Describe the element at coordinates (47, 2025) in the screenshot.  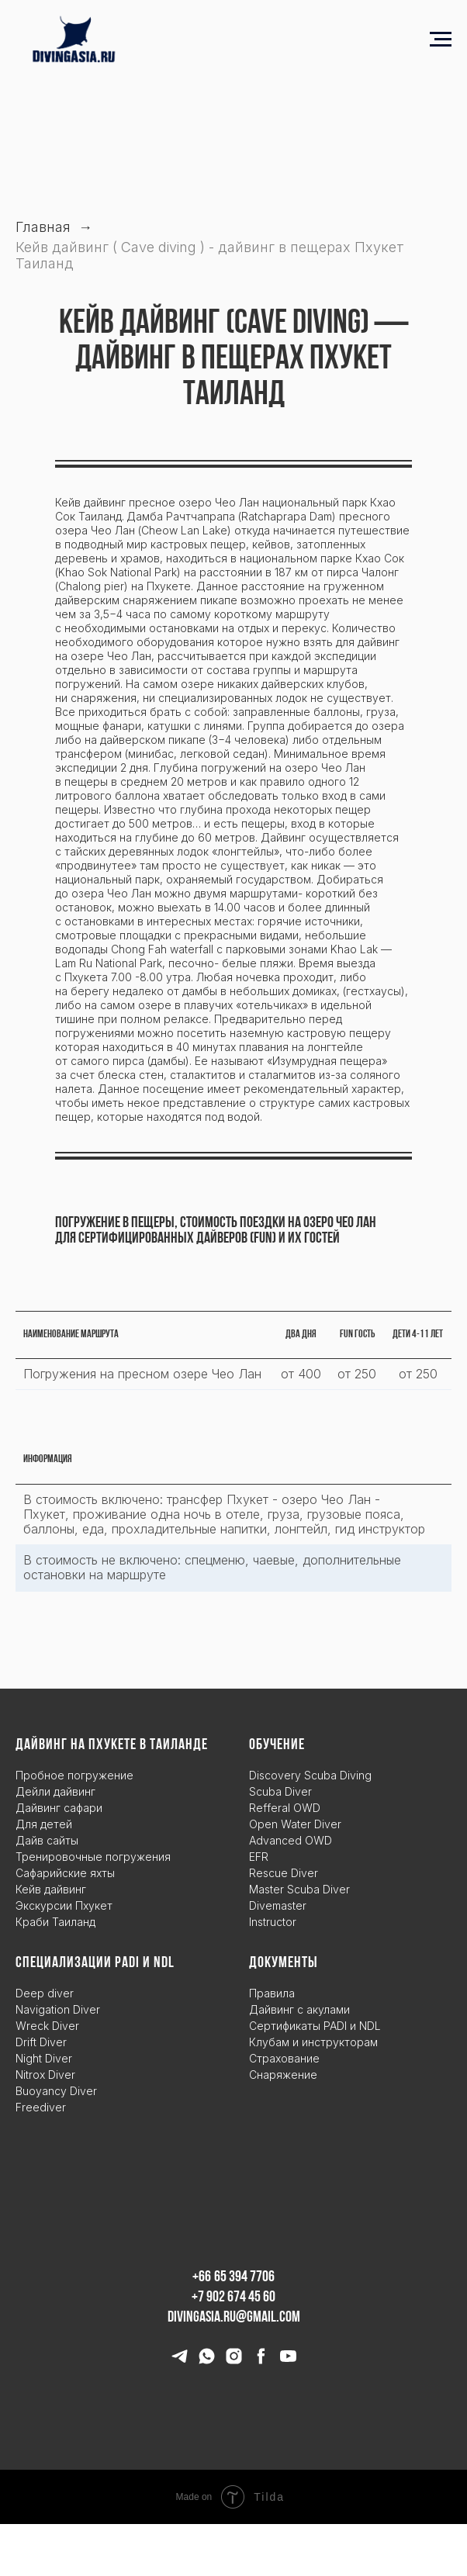
I see `Wreck Diver` at that location.